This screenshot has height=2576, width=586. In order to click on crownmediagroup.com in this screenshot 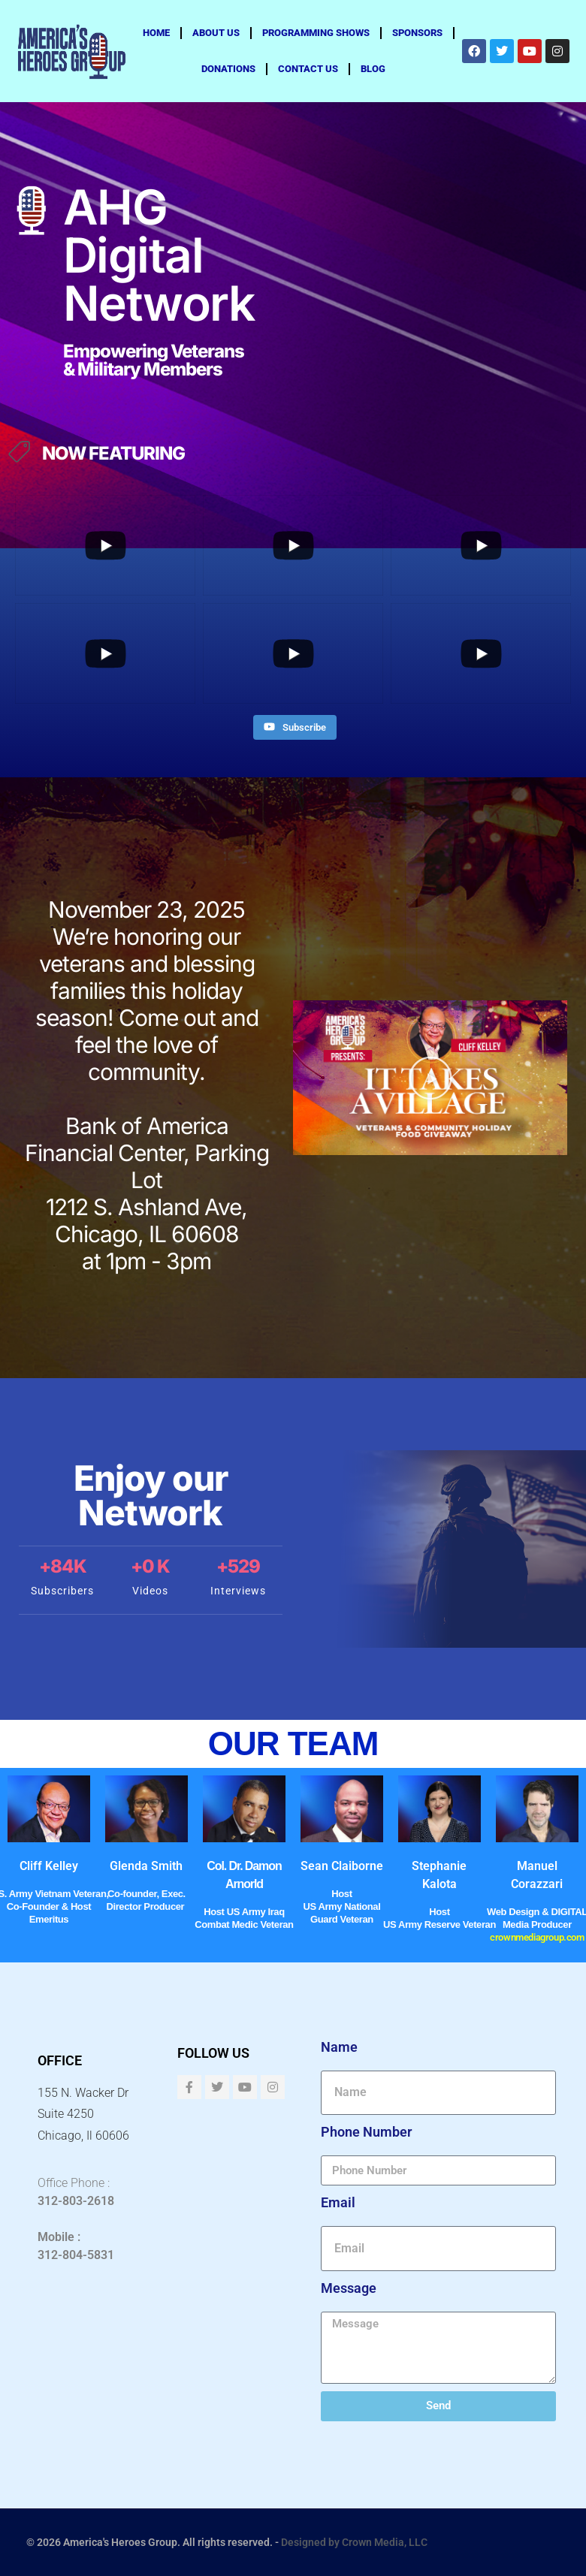, I will do `click(537, 1937)`.